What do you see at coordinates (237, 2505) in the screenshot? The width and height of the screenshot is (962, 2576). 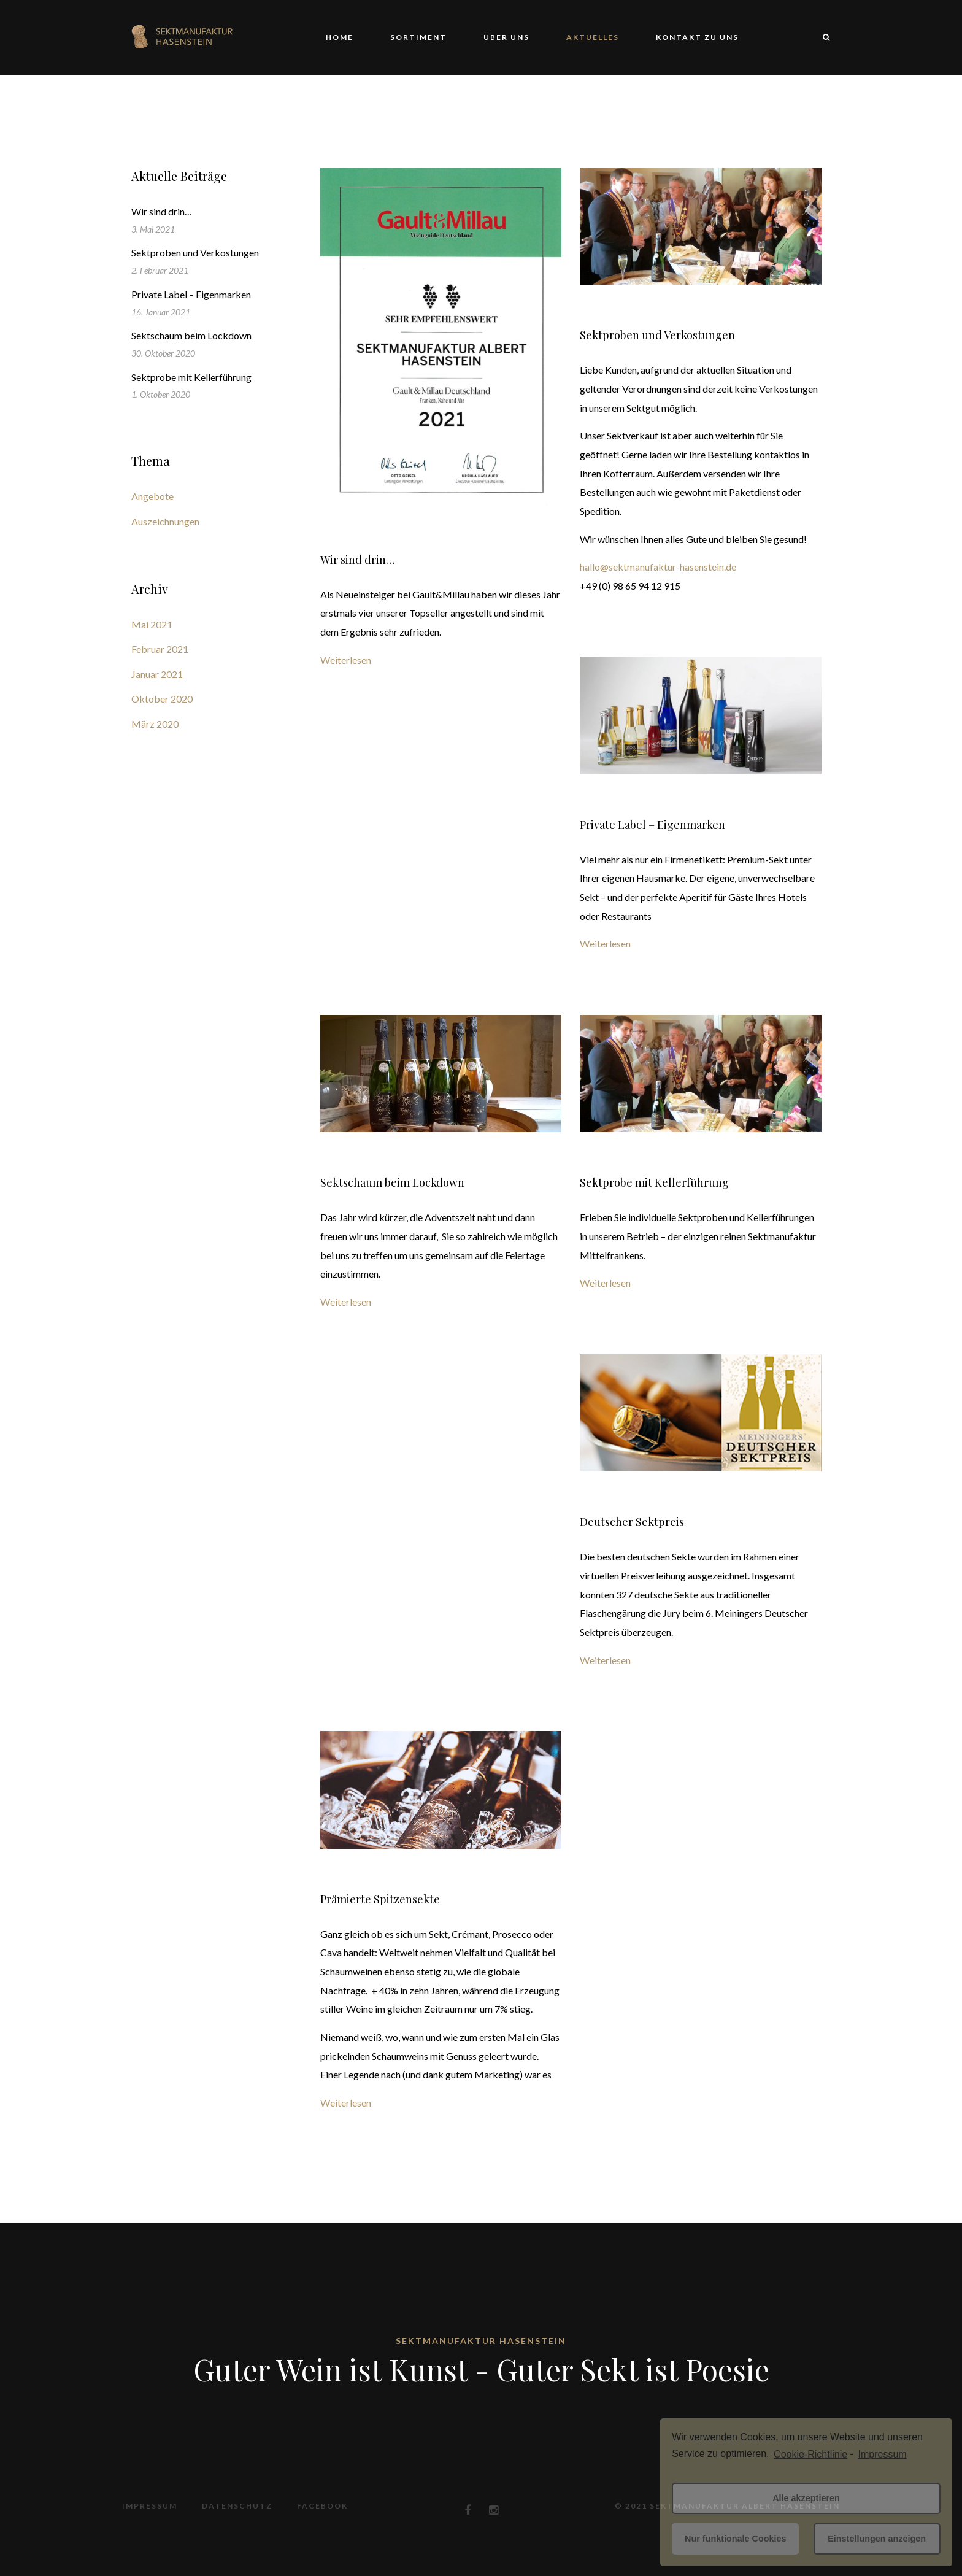 I see `Datenschutz` at bounding box center [237, 2505].